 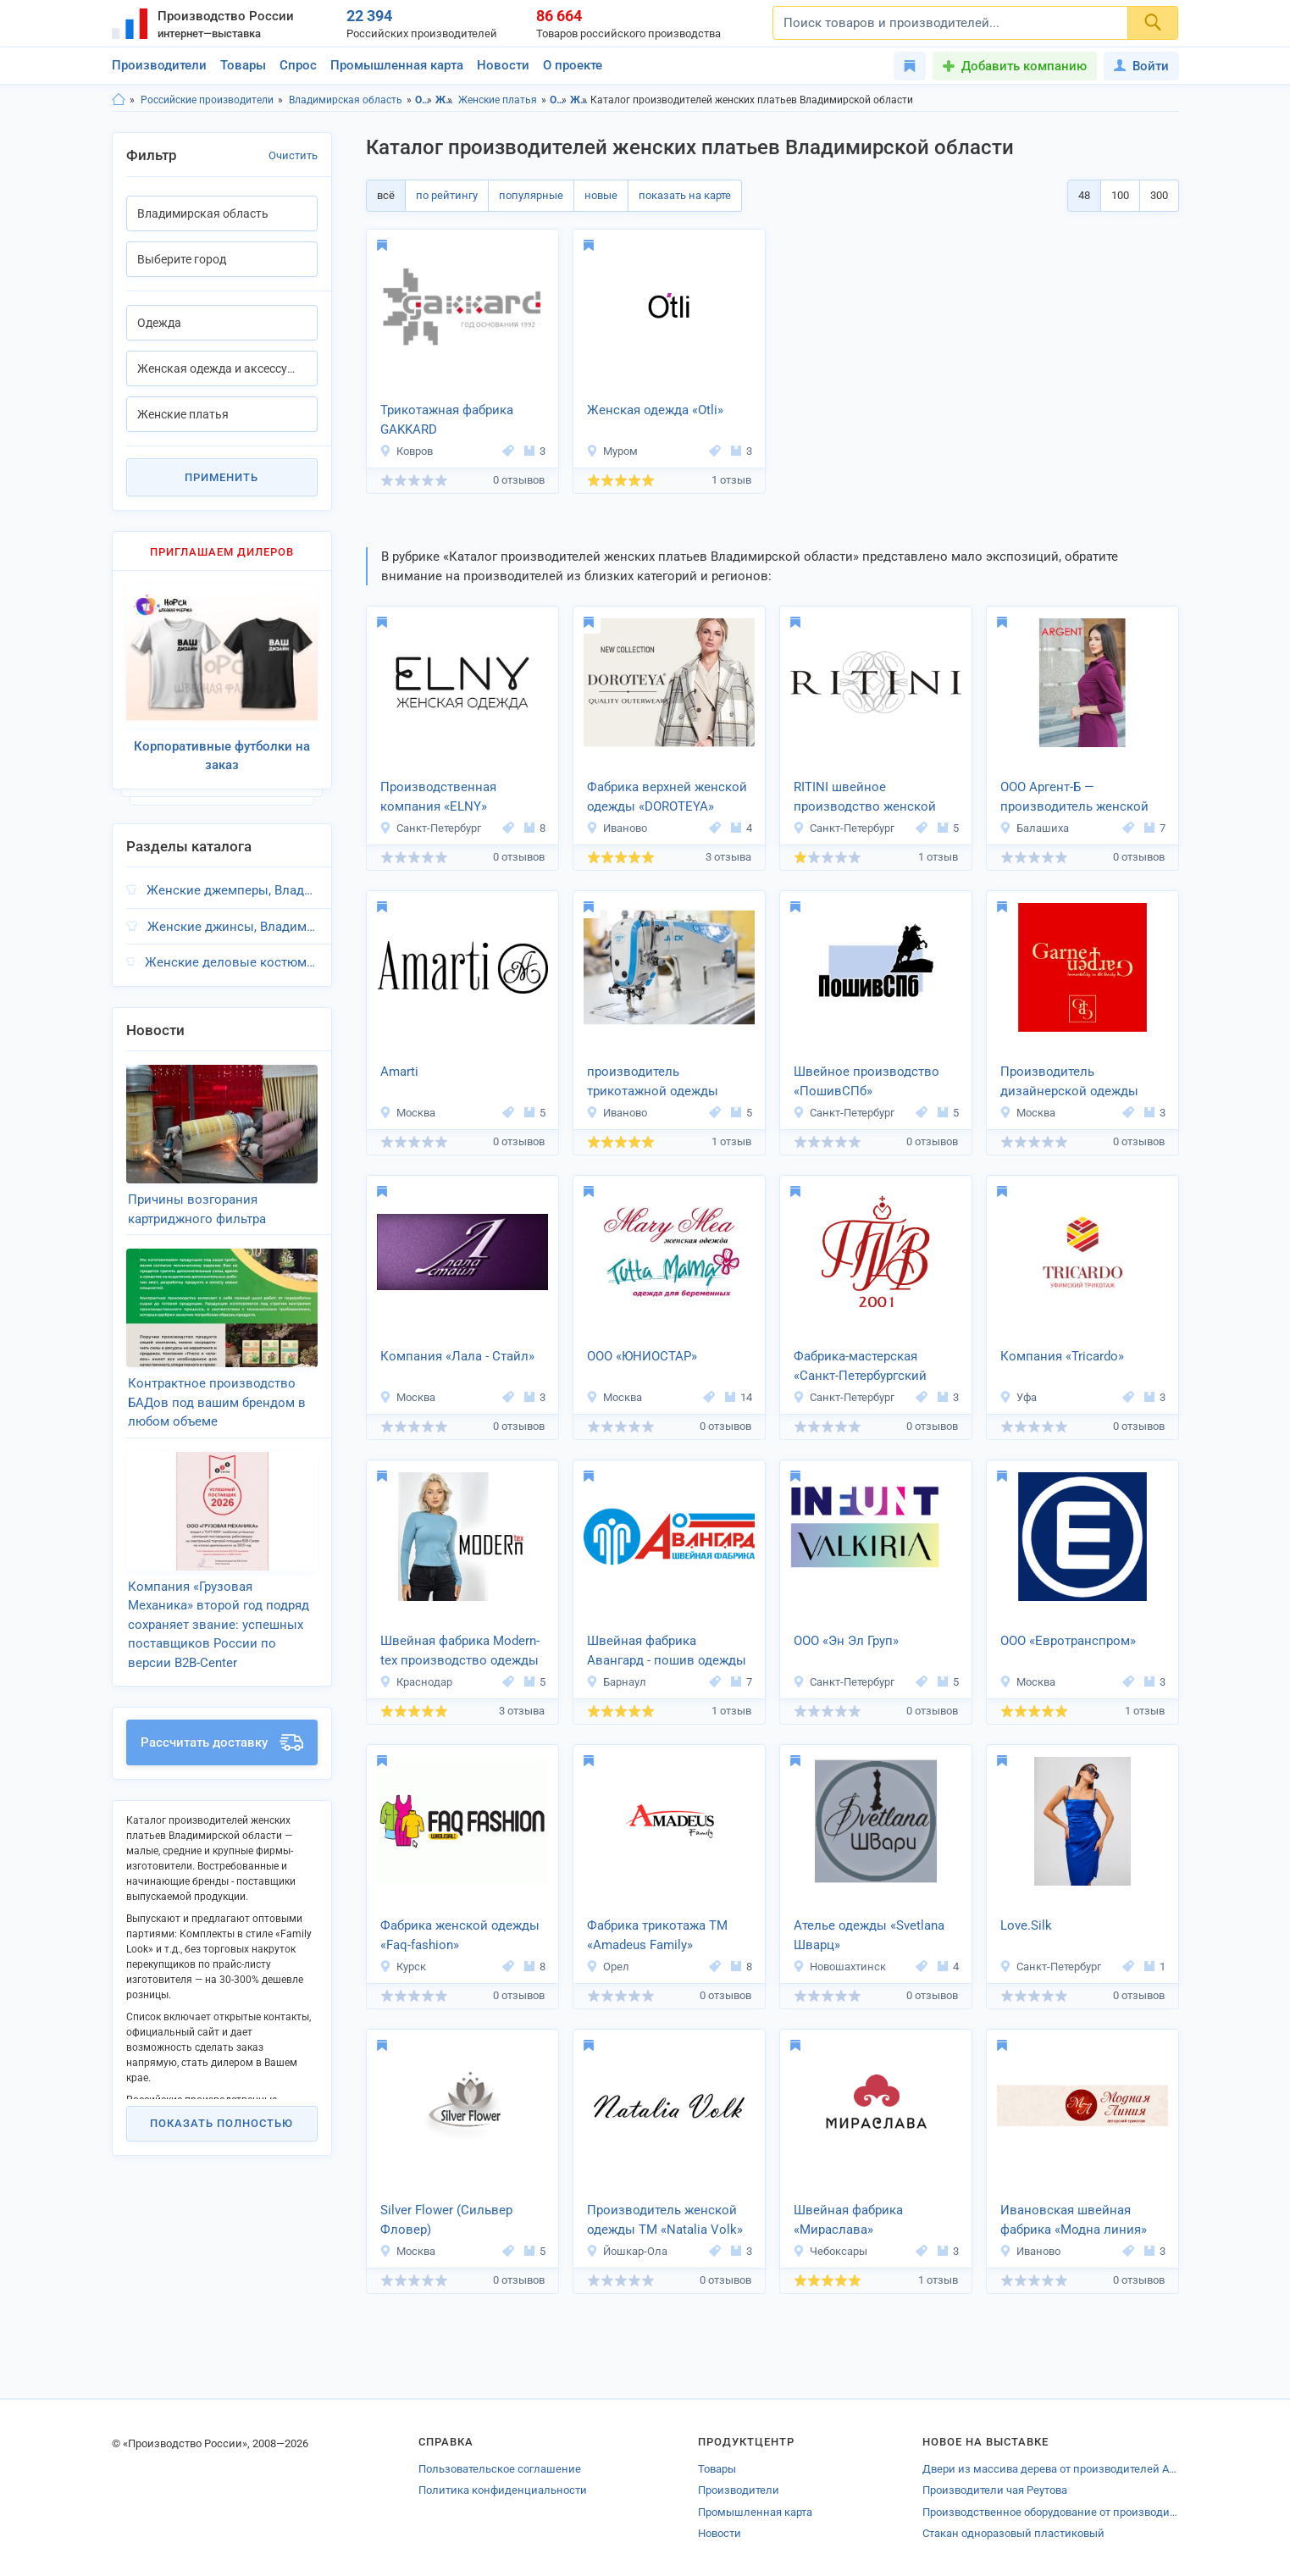 What do you see at coordinates (1034, 828) in the screenshot?
I see `Балашиха` at bounding box center [1034, 828].